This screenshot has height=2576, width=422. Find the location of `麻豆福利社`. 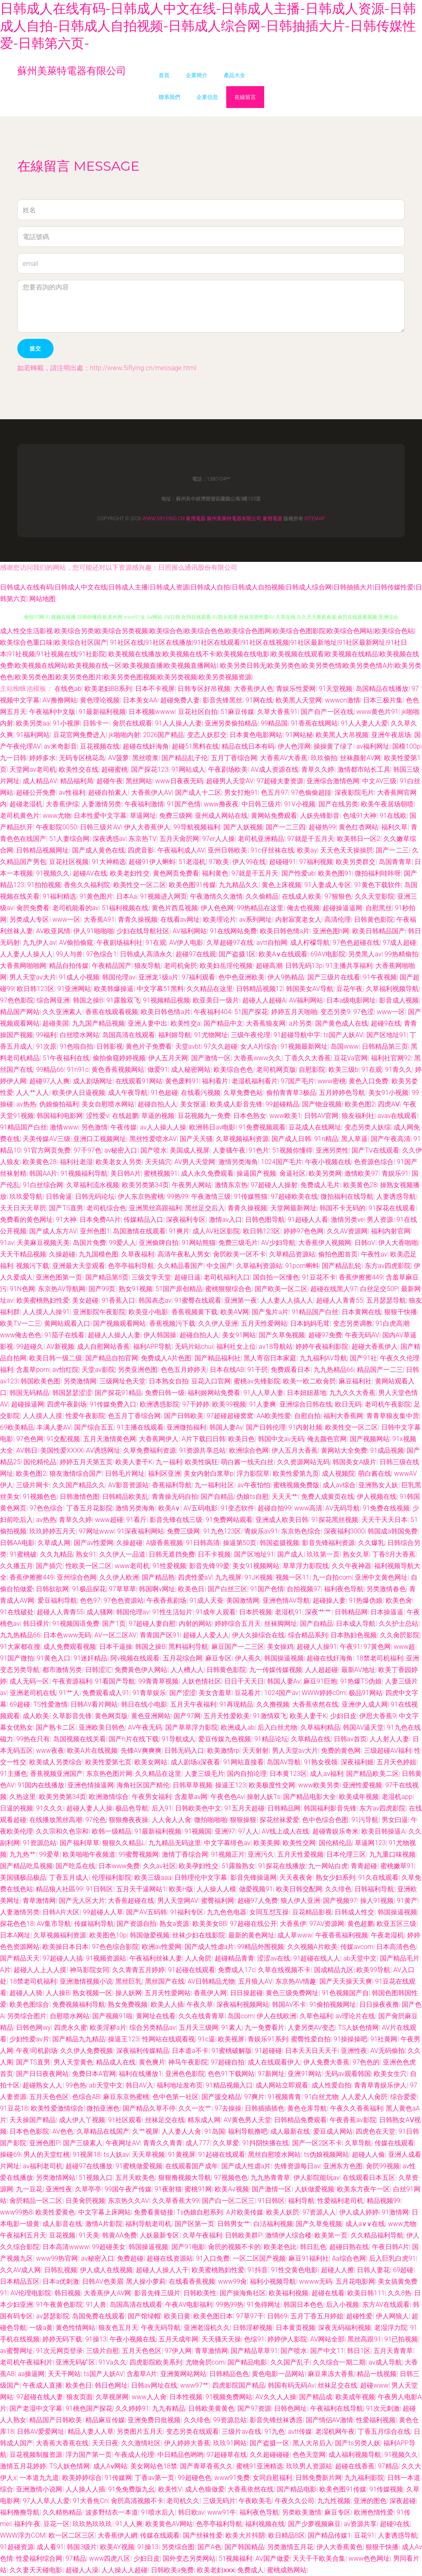

麻豆福利社 is located at coordinates (355, 1381).